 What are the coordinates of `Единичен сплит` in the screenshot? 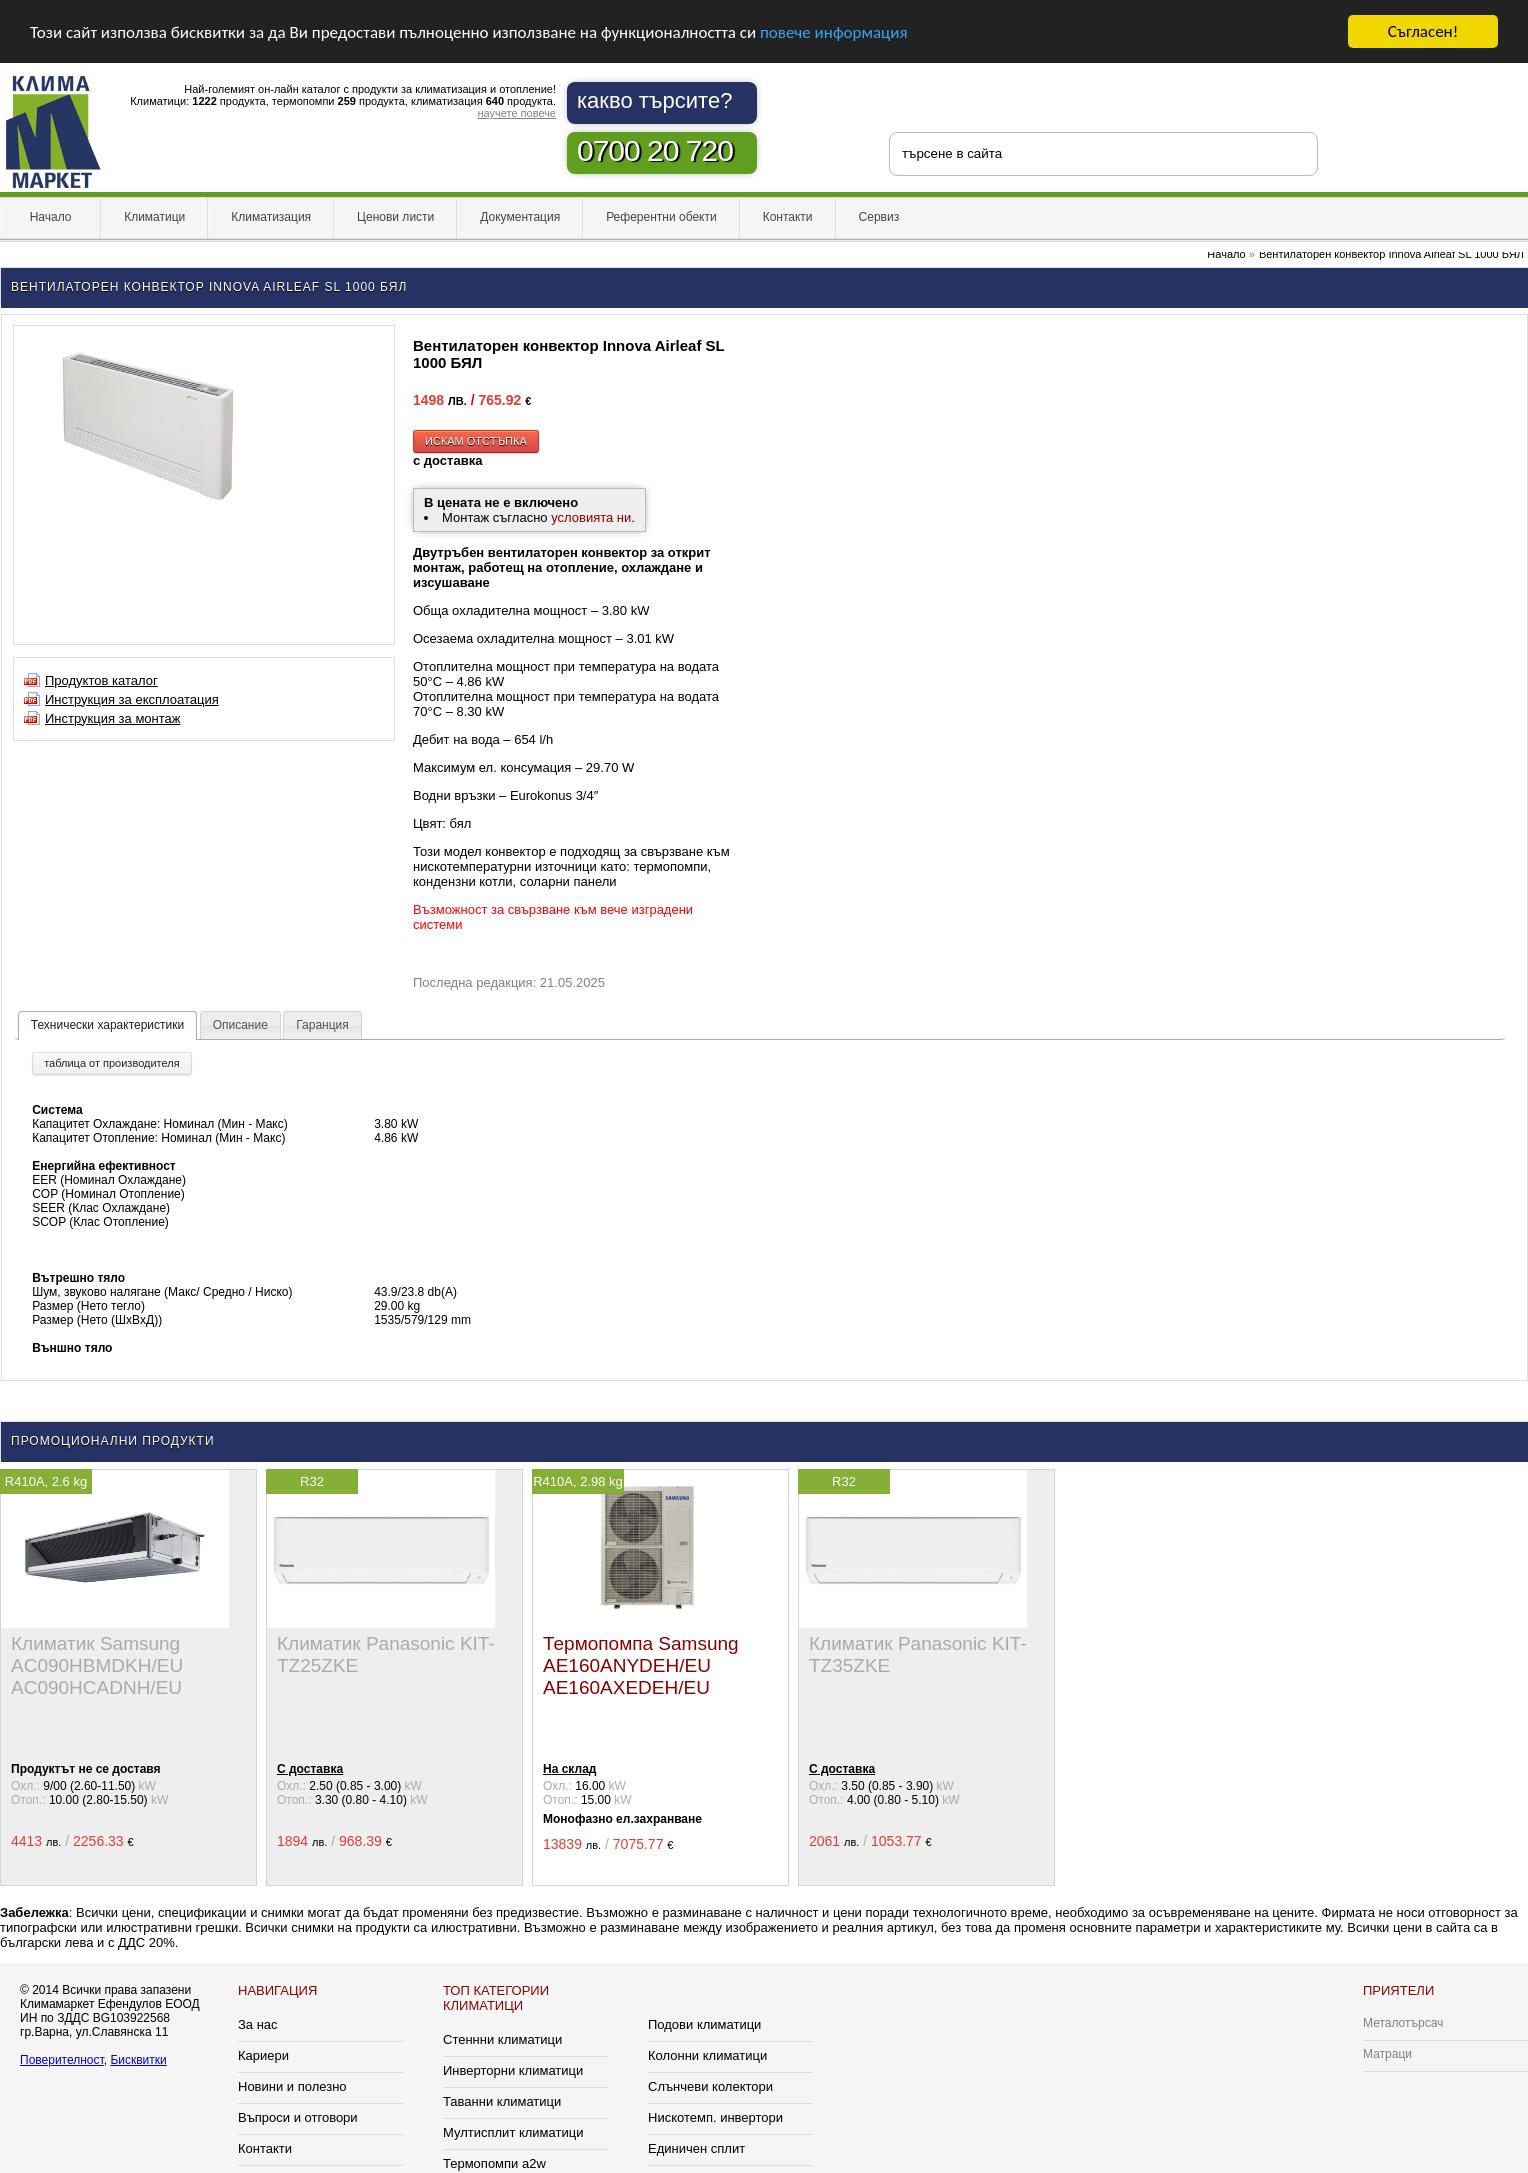 It's located at (696, 2148).